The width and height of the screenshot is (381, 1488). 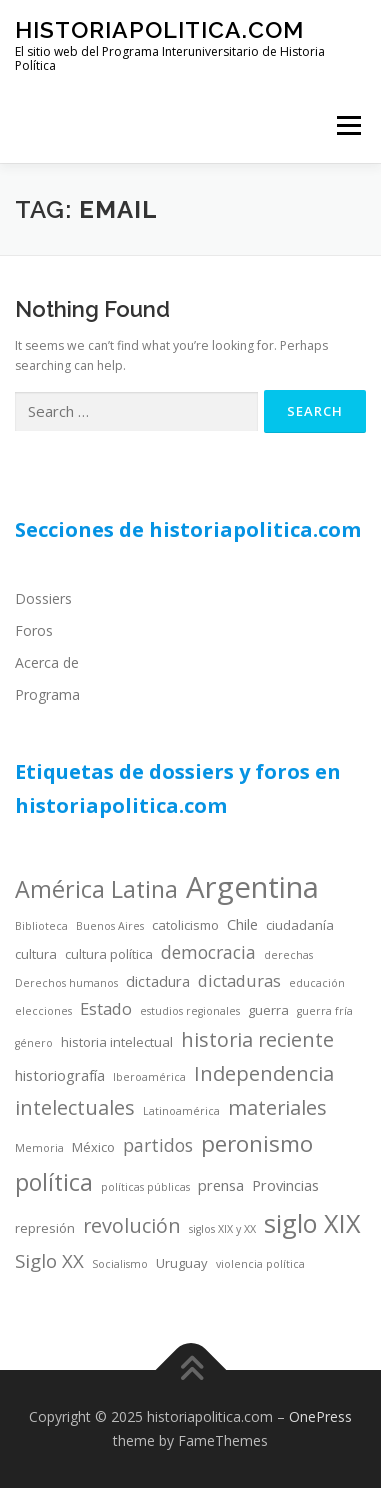 I want to click on Estado [Estado (6 items)], so click(x=106, y=1008).